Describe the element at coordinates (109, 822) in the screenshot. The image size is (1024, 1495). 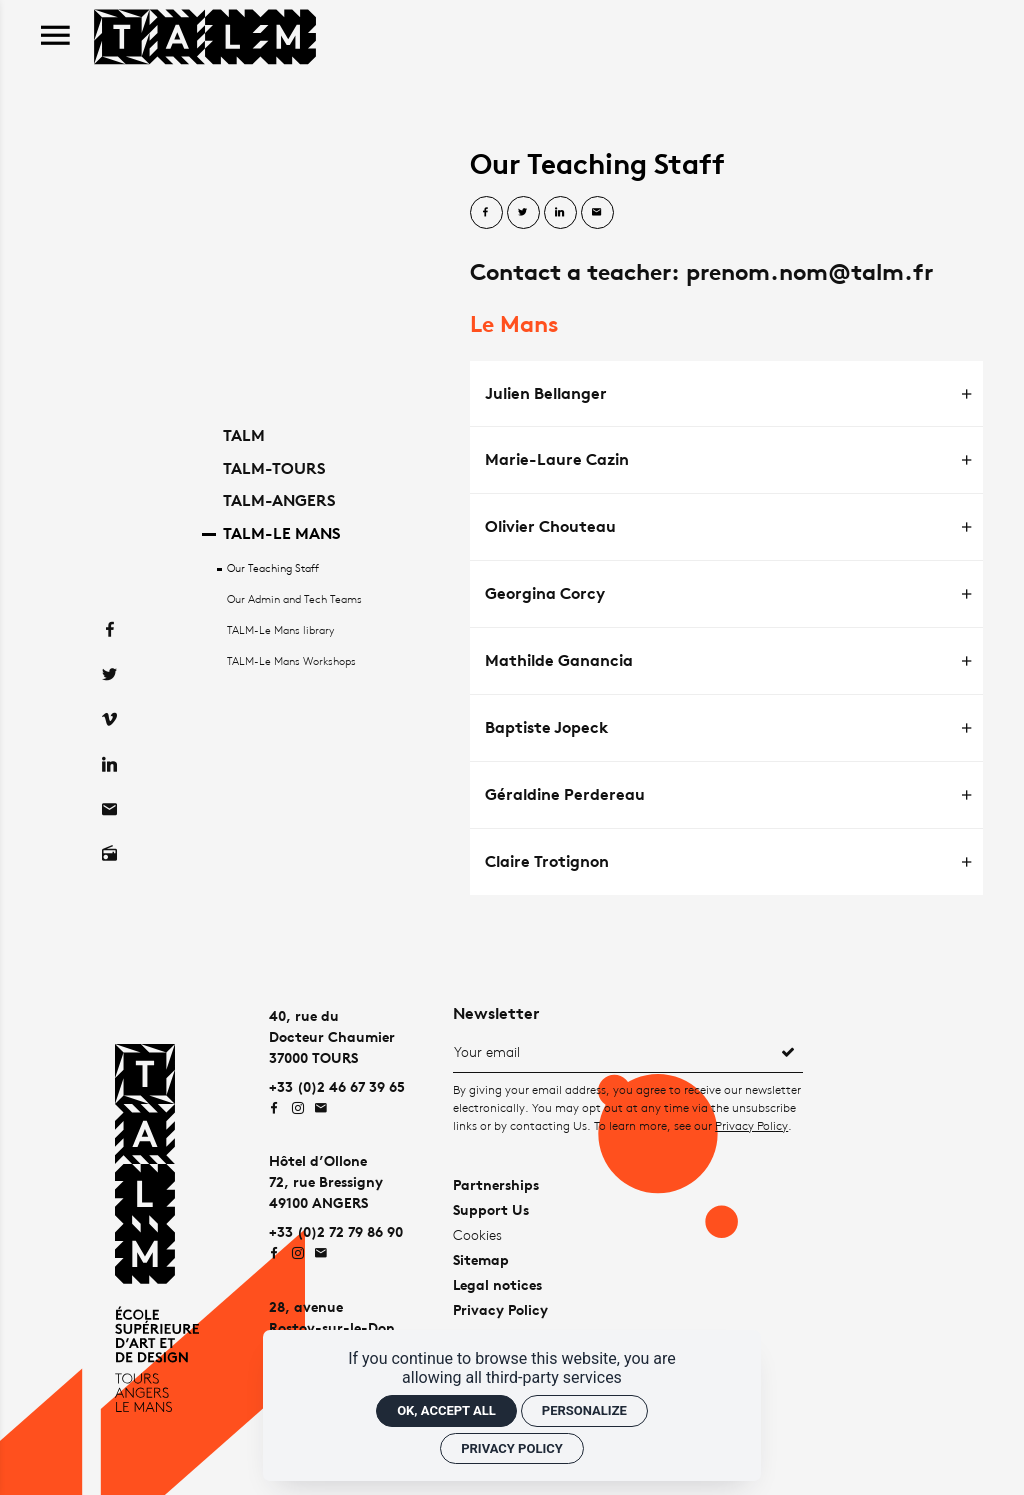
I see `[Radio on]` at that location.